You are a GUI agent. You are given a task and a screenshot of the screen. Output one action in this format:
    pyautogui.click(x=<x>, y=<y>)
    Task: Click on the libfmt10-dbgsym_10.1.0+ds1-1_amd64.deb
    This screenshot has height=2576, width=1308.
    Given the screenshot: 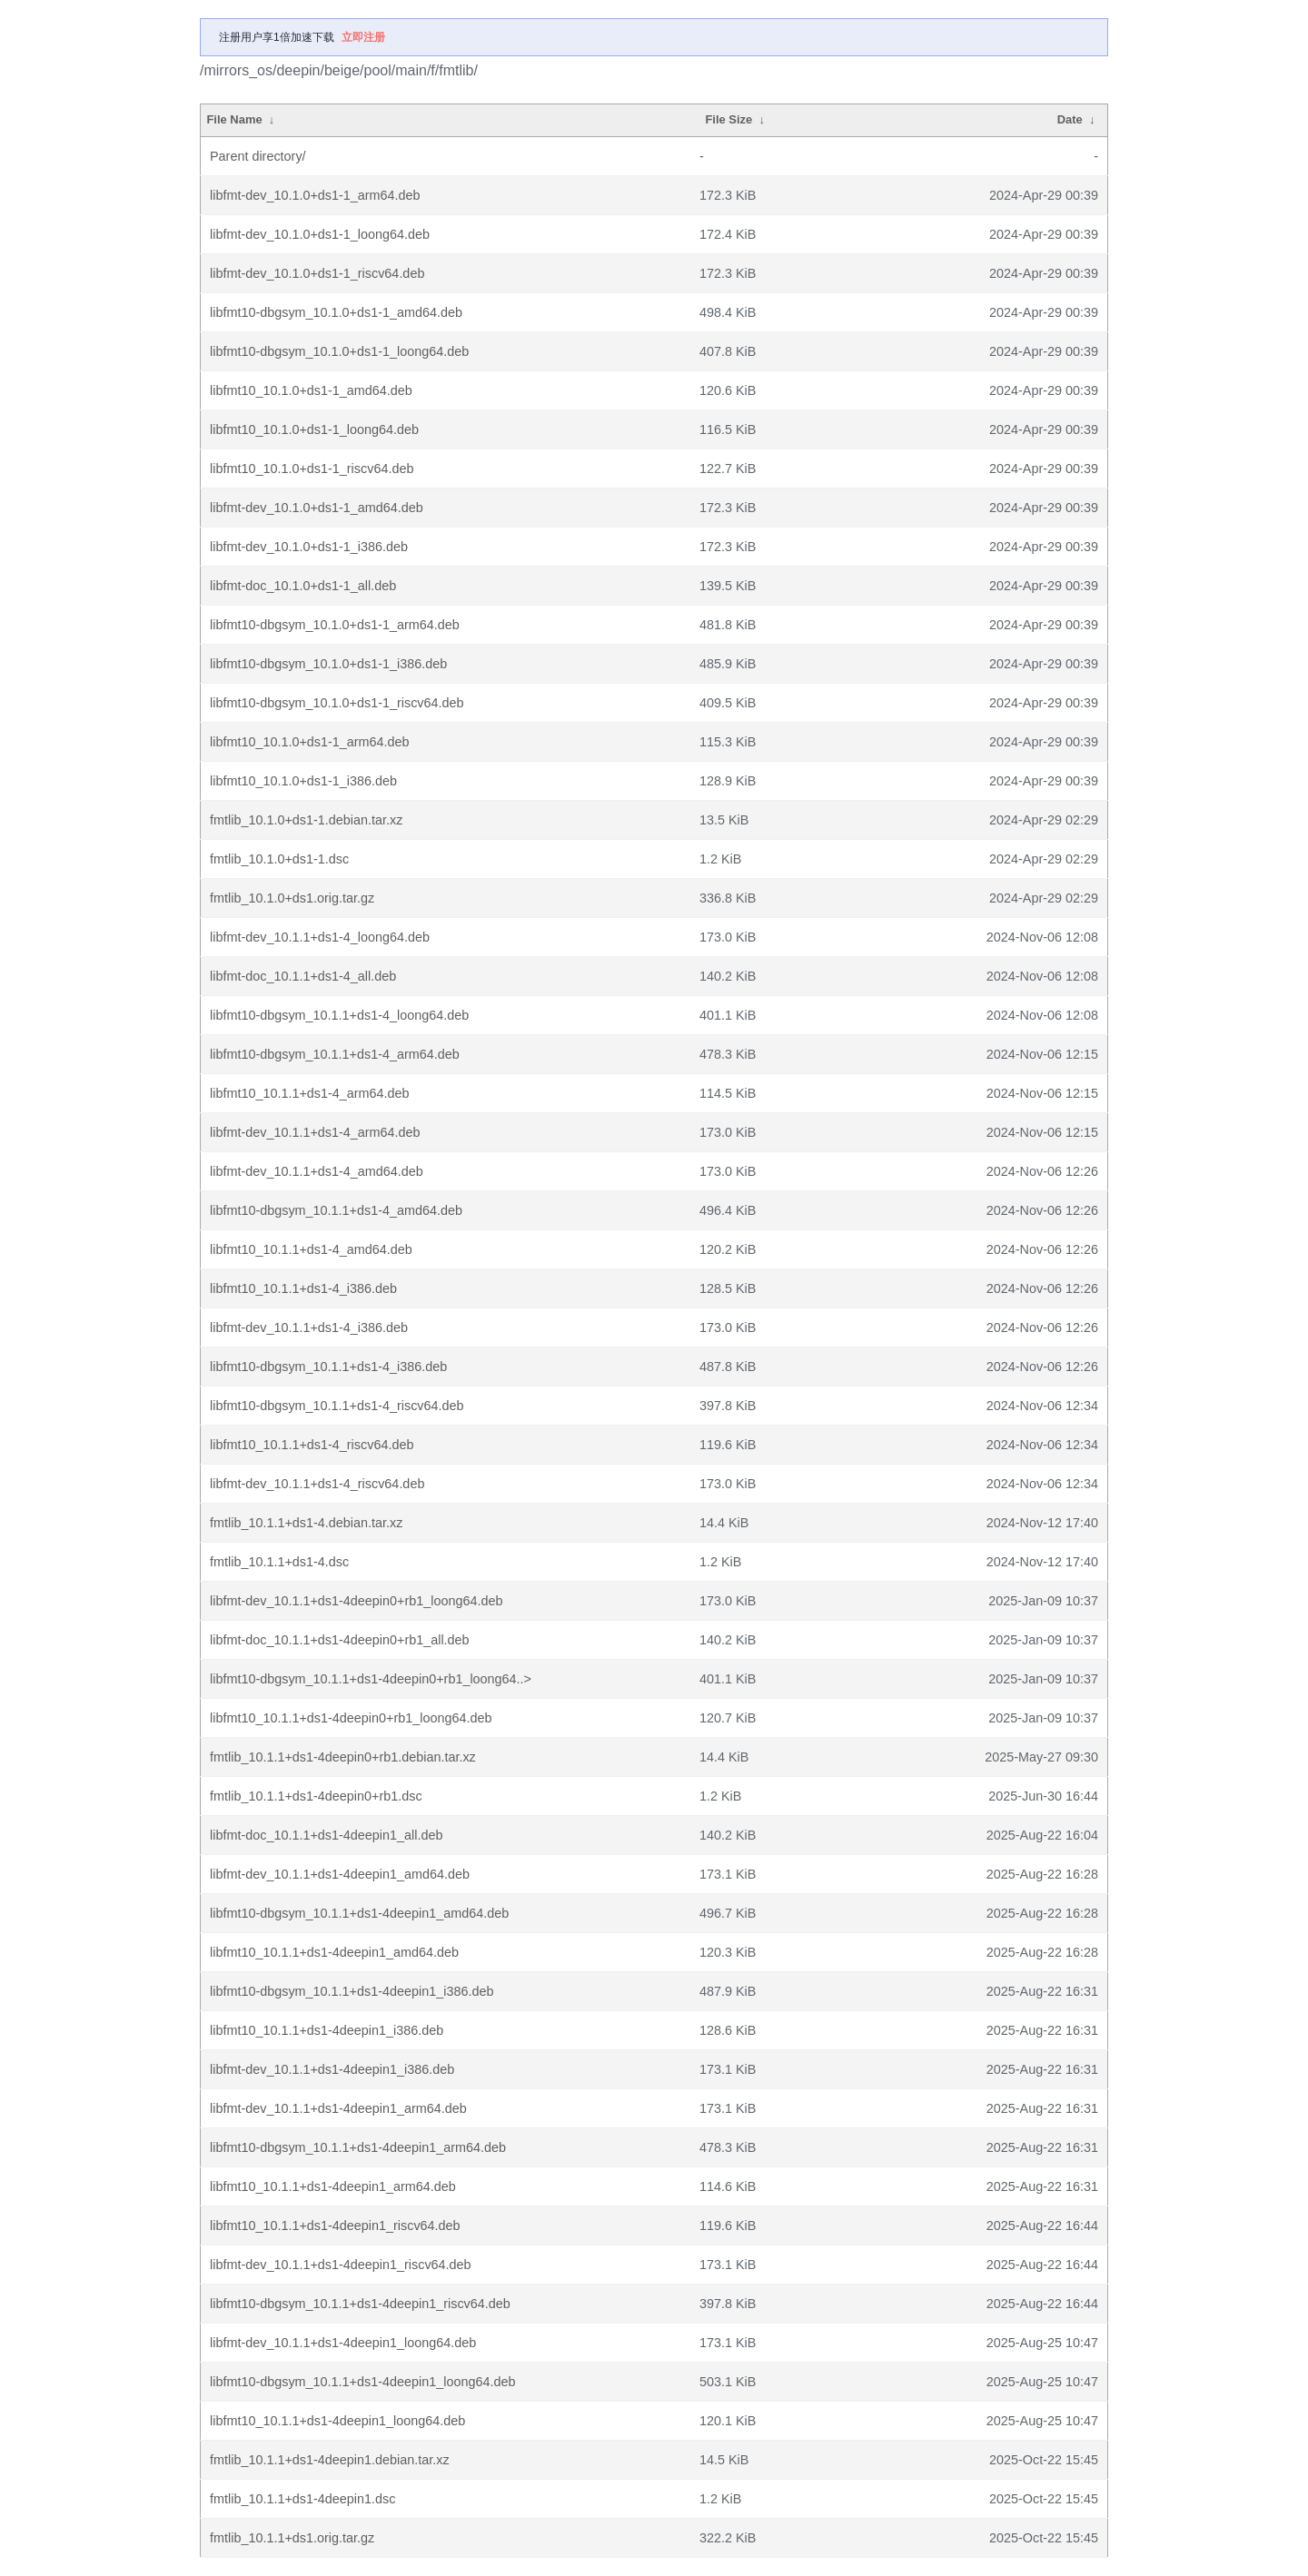 What is the action you would take?
    pyautogui.click(x=336, y=312)
    